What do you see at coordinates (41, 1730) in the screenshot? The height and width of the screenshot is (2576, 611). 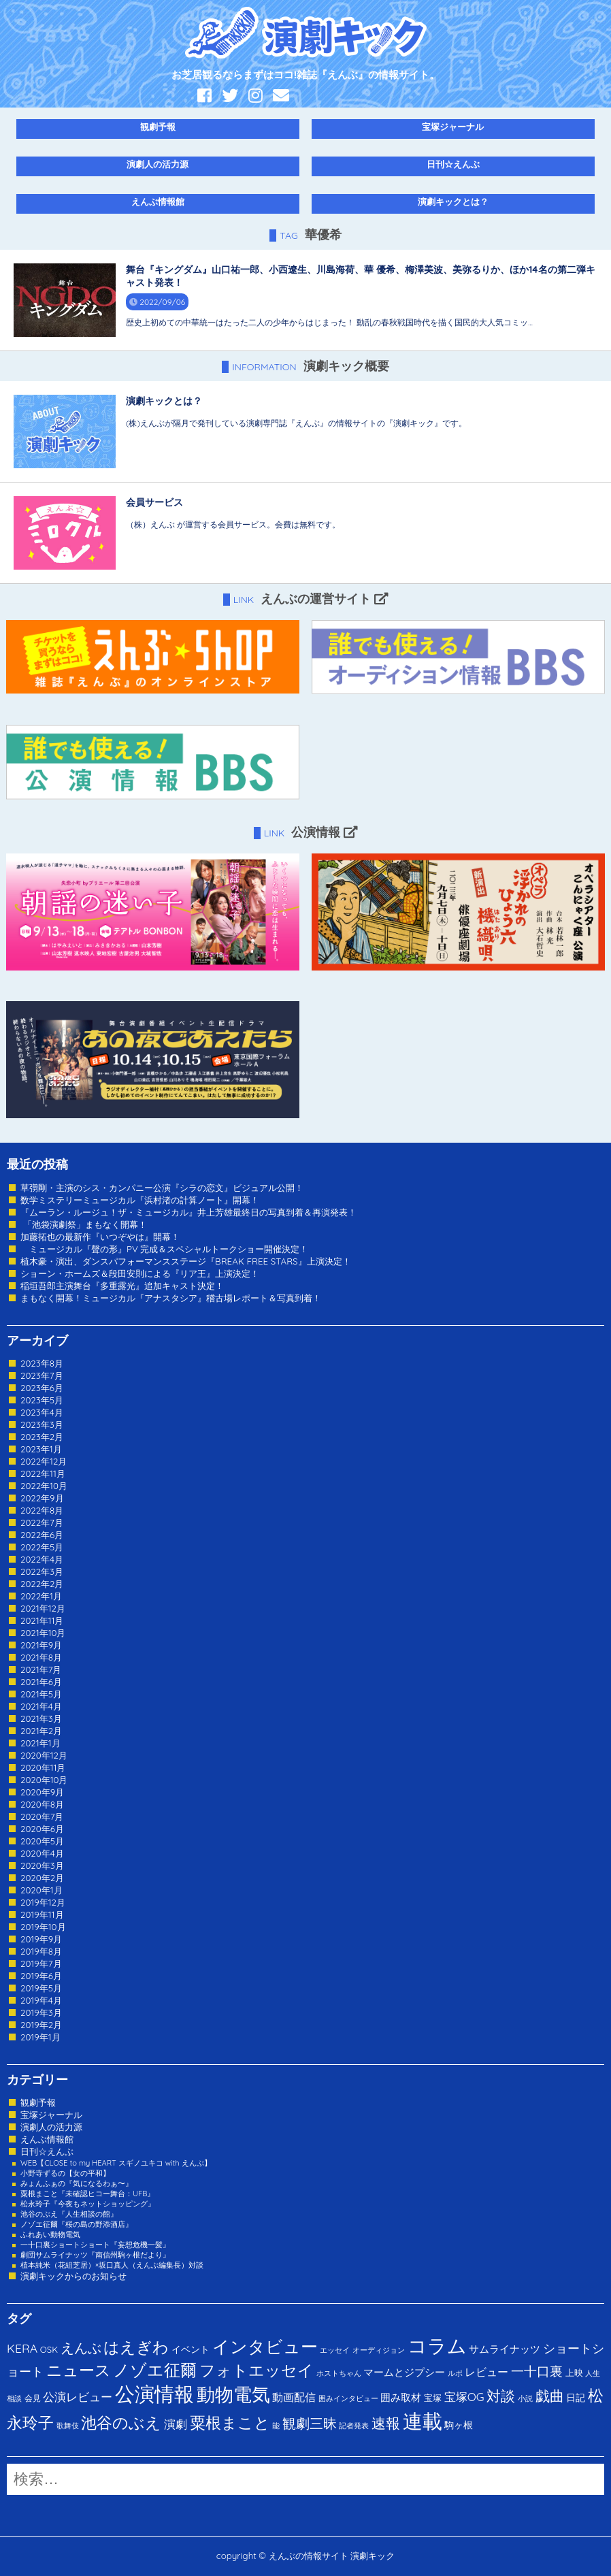 I see `2021年2月` at bounding box center [41, 1730].